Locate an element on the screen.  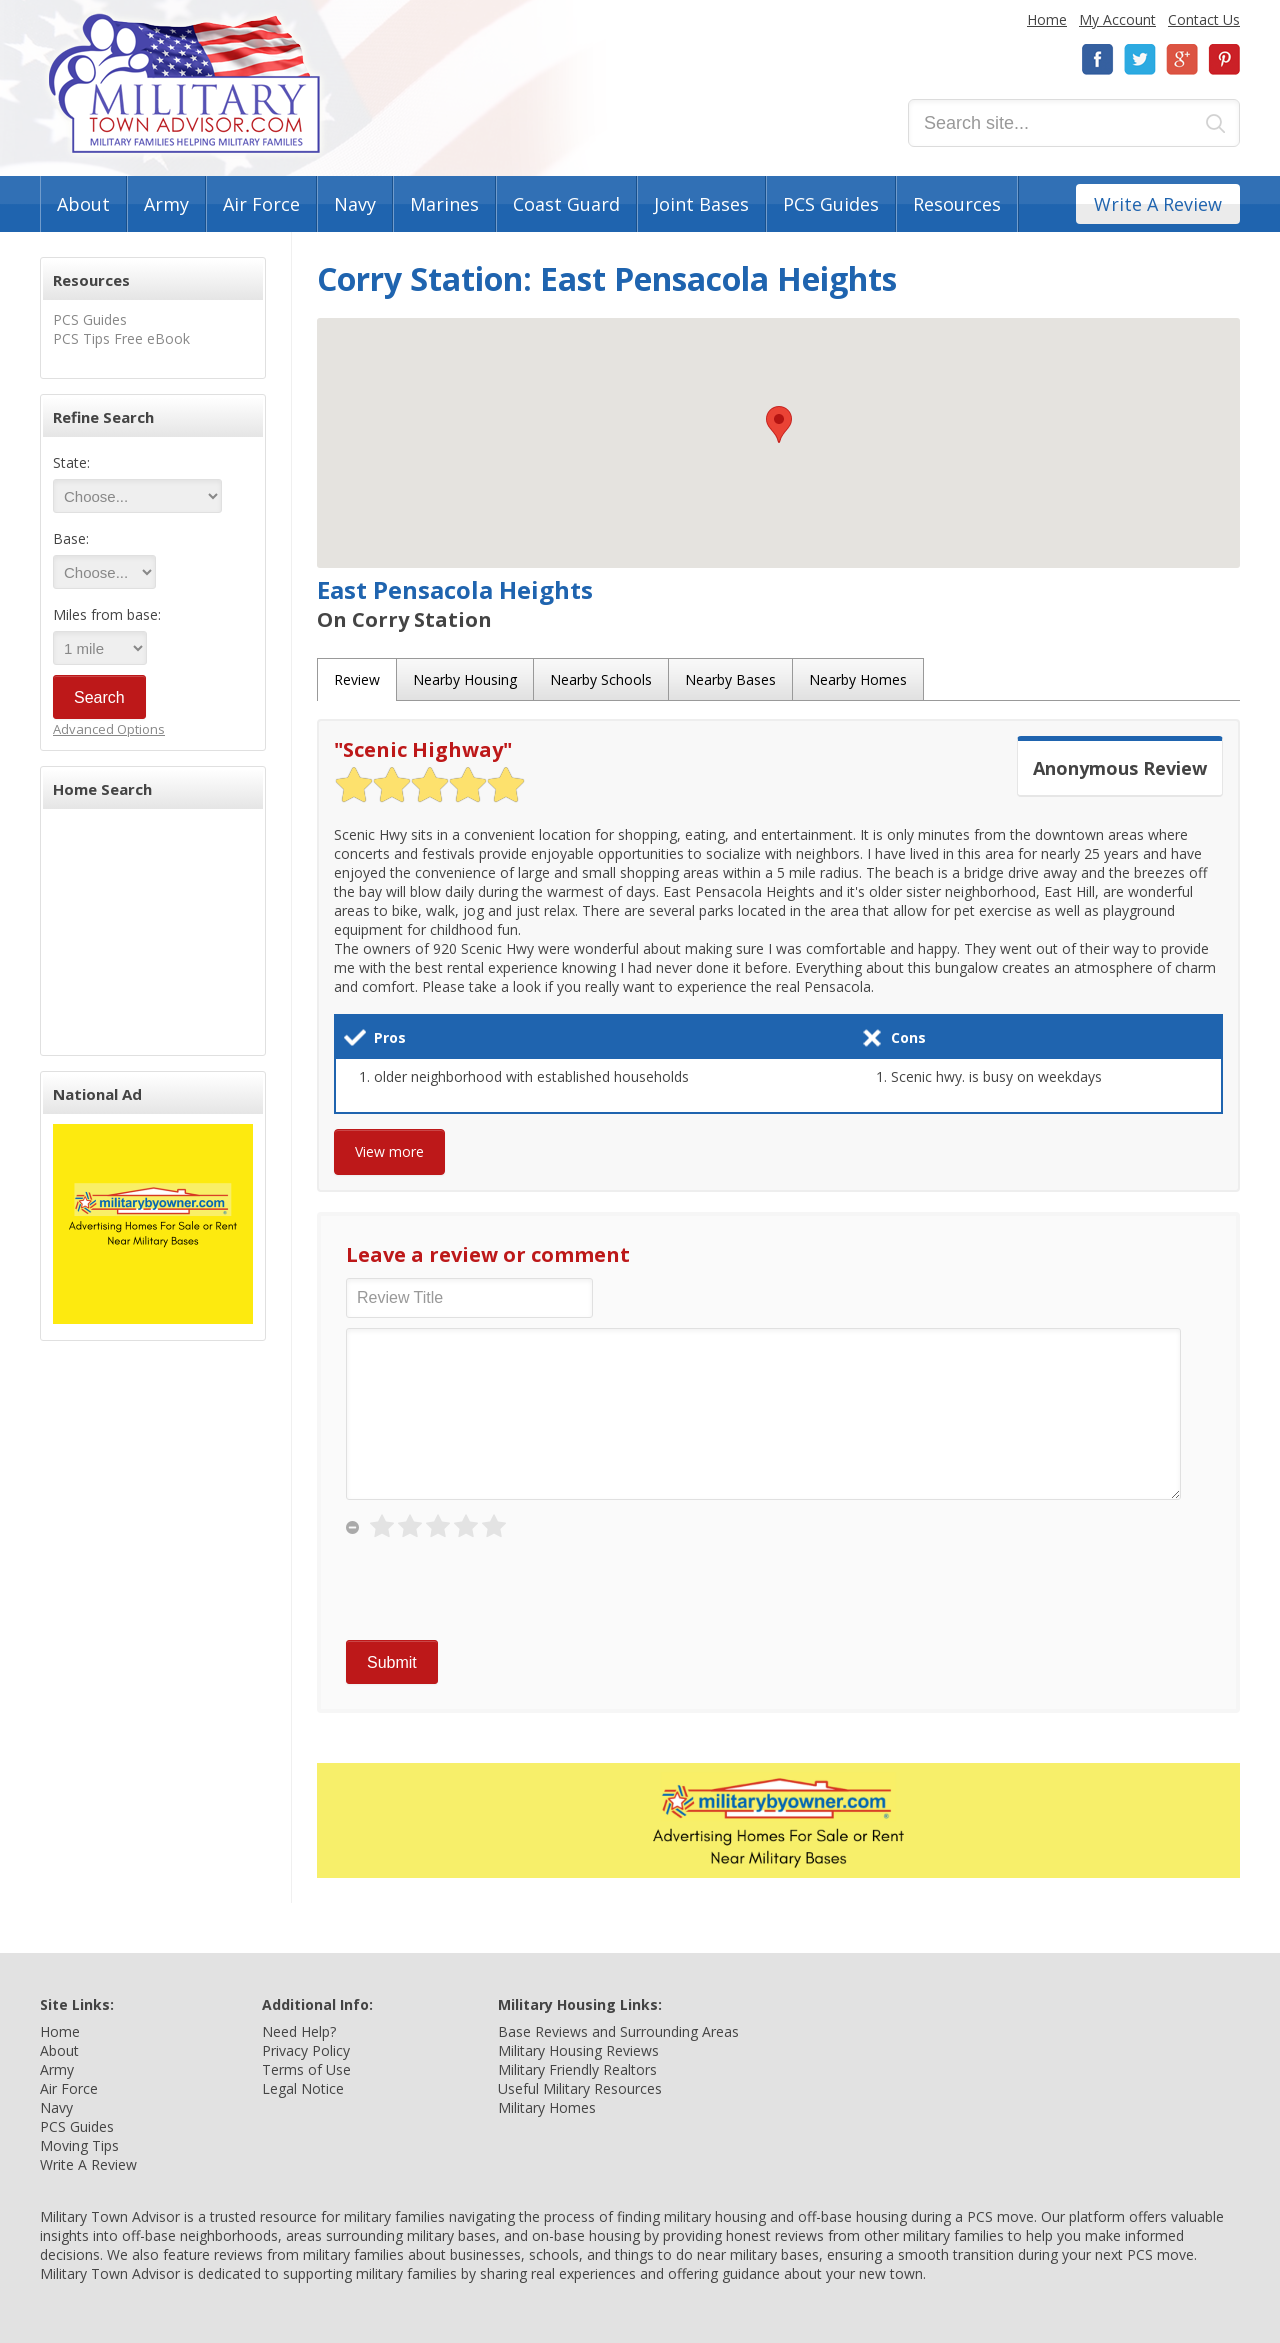
Need Help? is located at coordinates (299, 2031).